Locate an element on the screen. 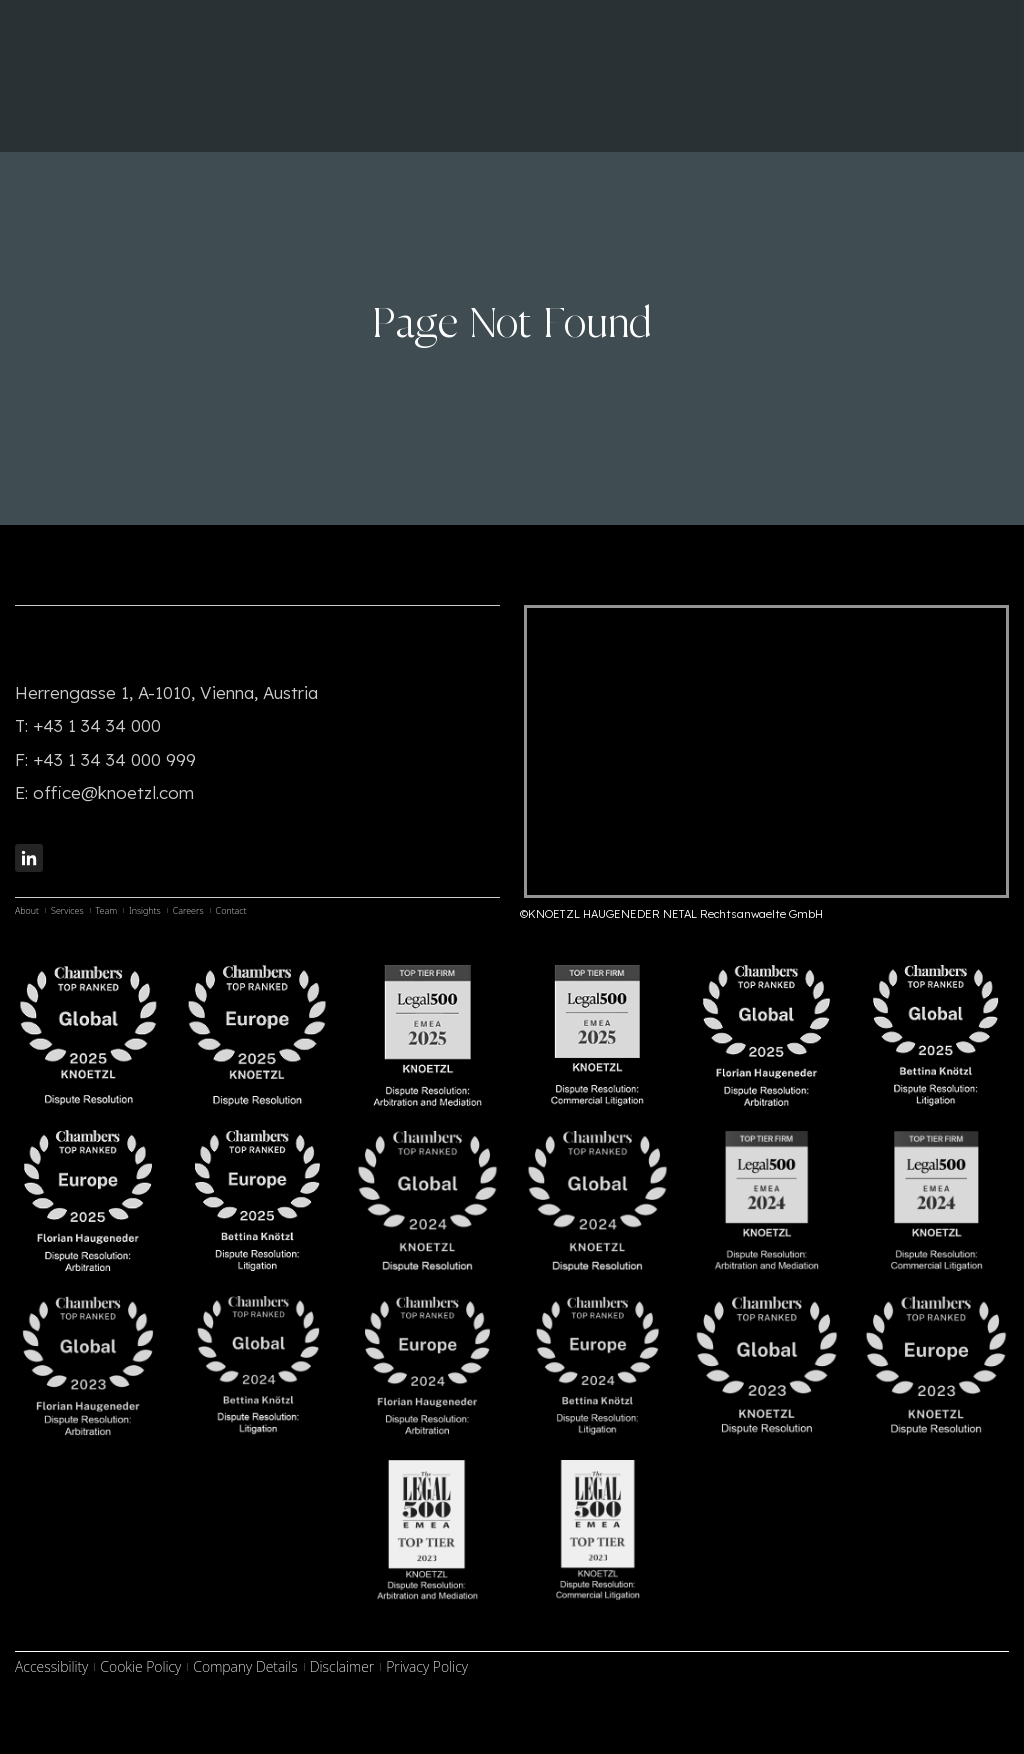 This screenshot has height=1754, width=1024. Services is located at coordinates (67, 910).